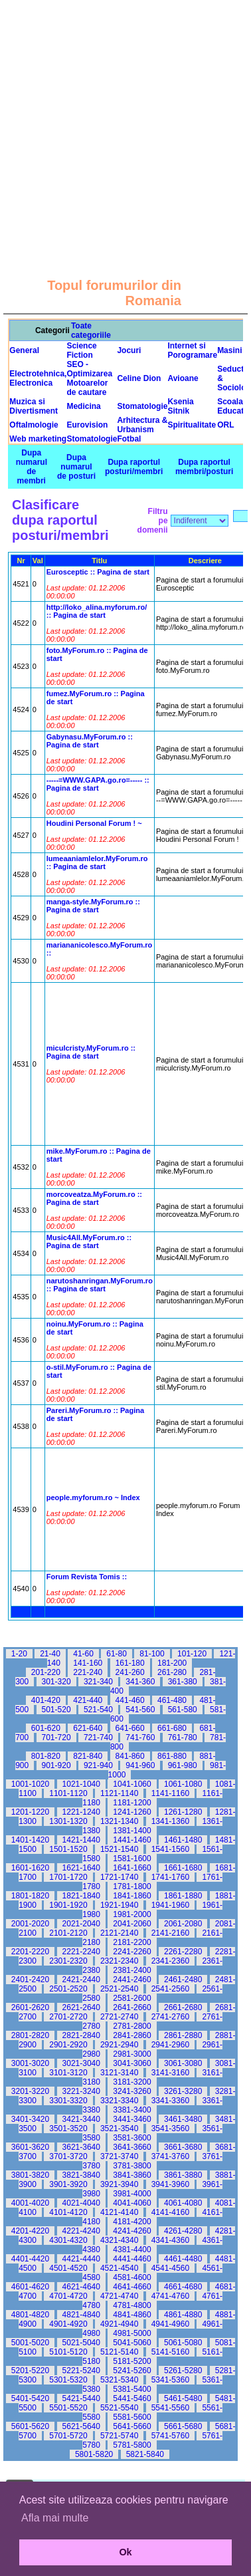  I want to click on 3741-3760, so click(170, 2156).